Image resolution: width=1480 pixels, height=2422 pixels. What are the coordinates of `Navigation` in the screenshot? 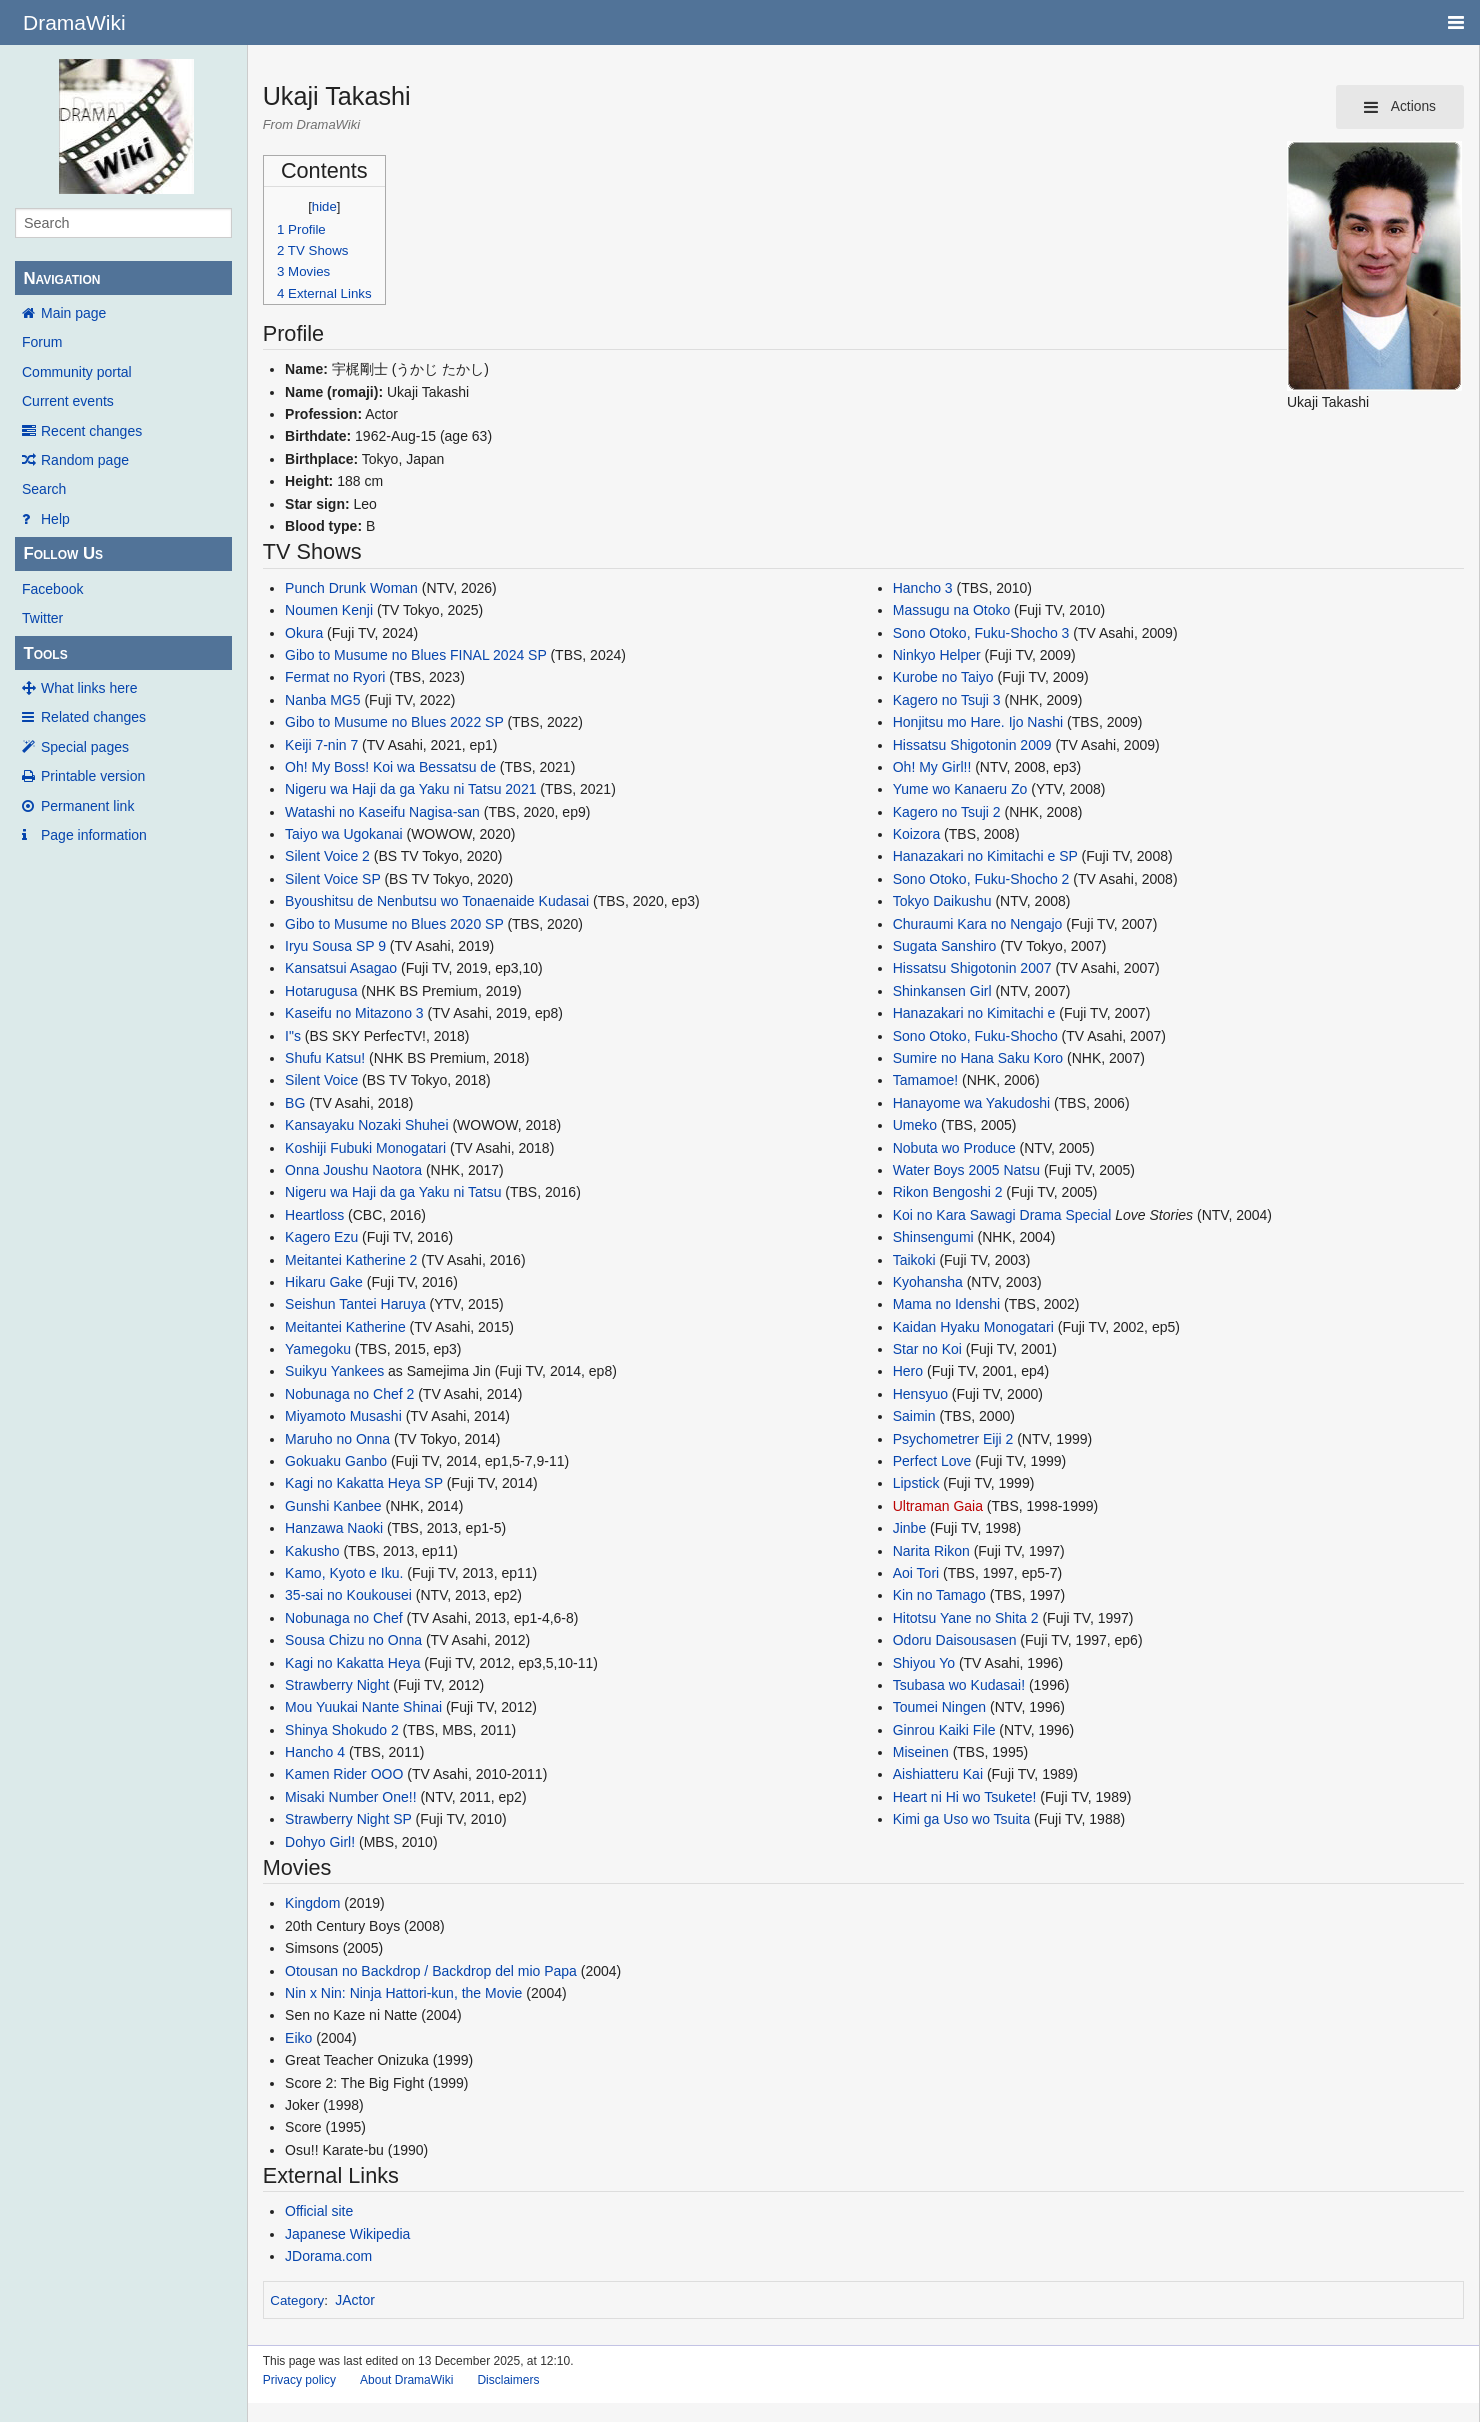 It's located at (61, 278).